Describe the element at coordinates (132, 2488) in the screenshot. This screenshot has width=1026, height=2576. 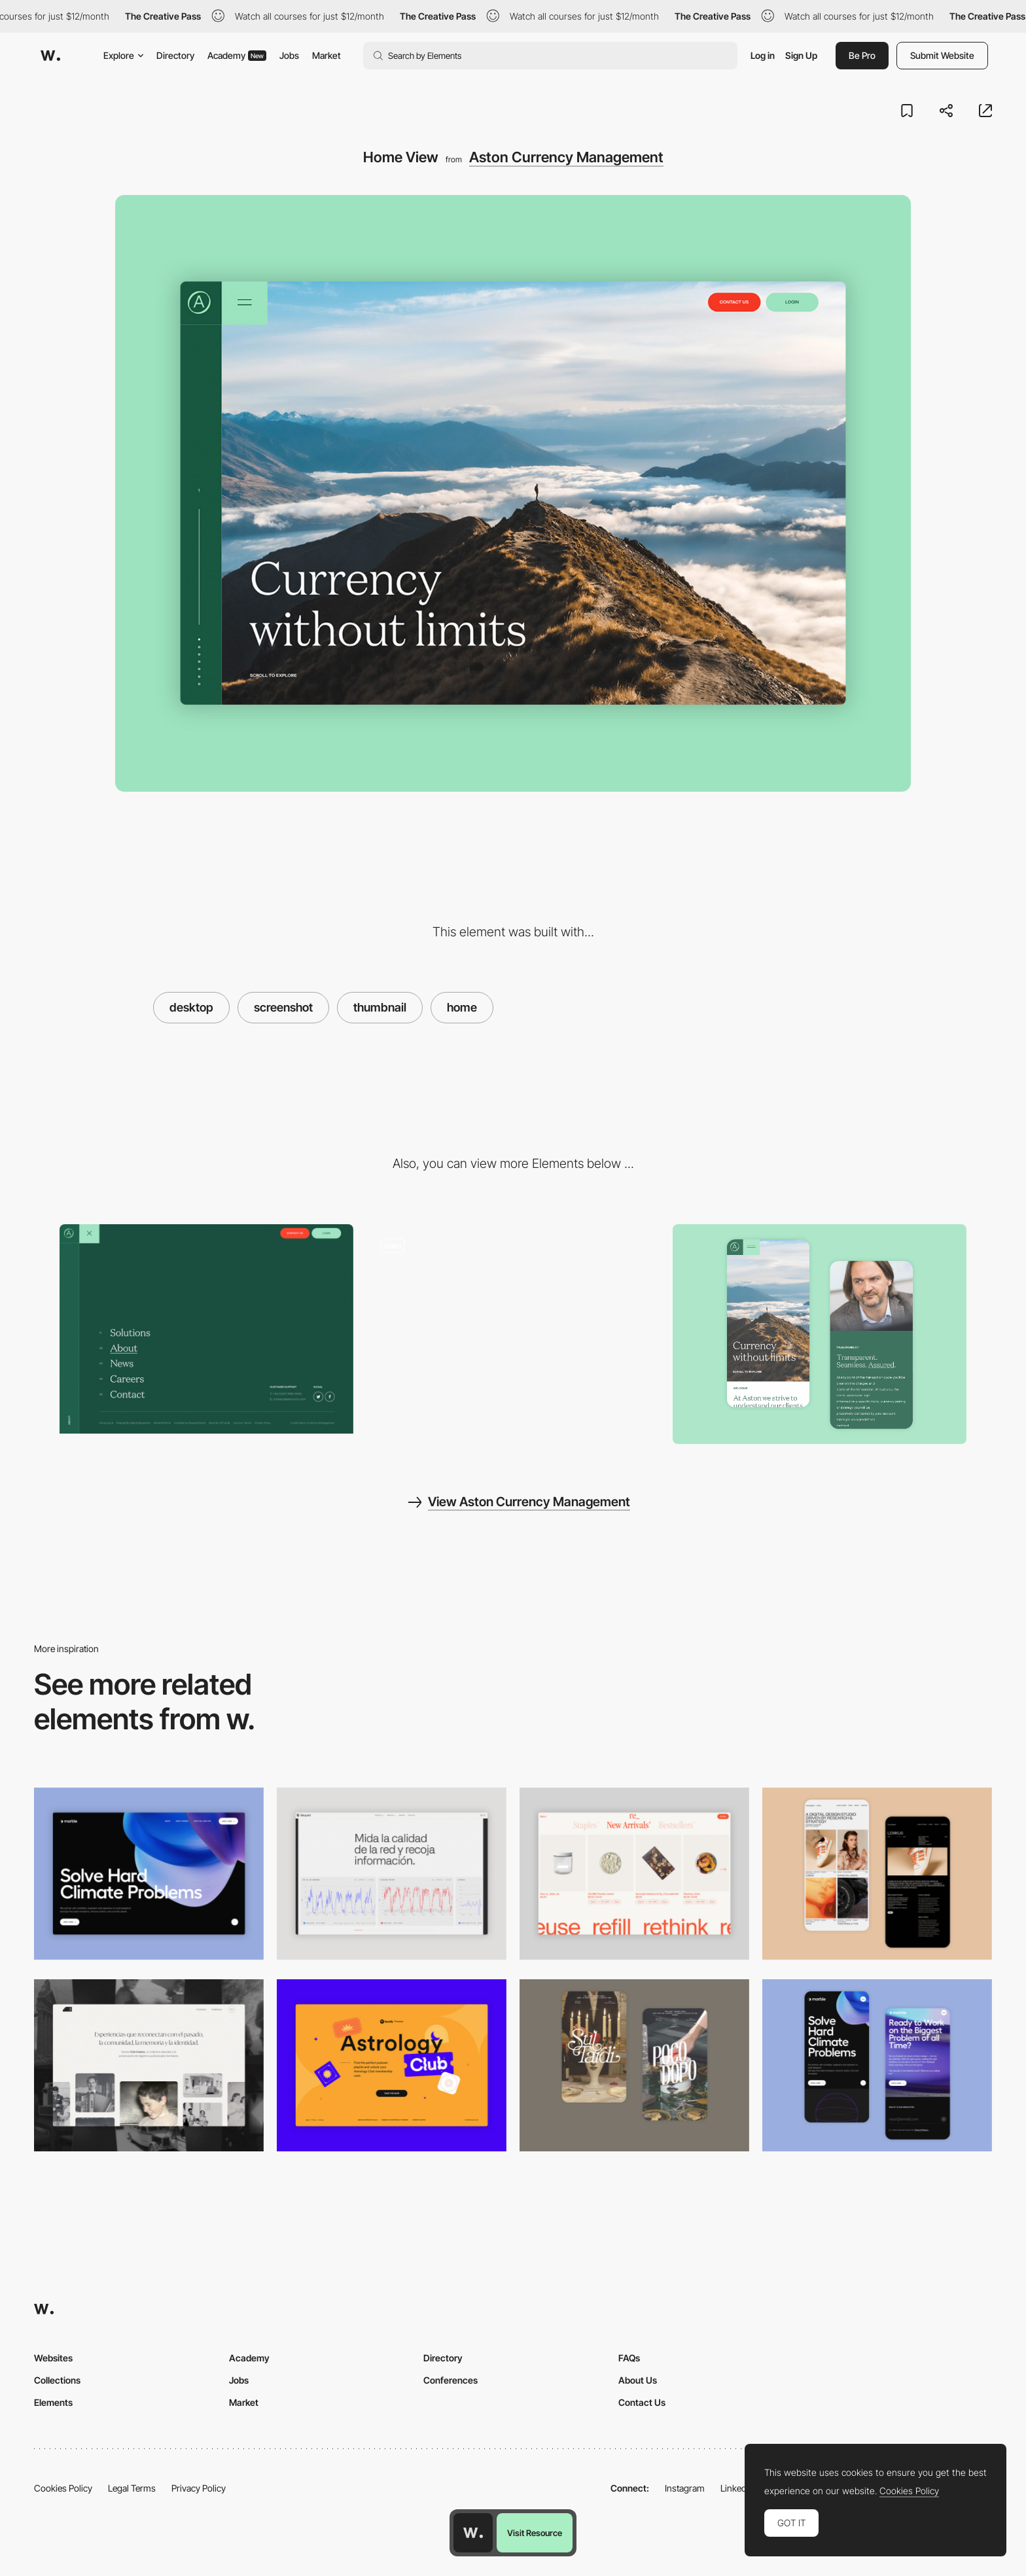
I see `Legal Terms` at that location.